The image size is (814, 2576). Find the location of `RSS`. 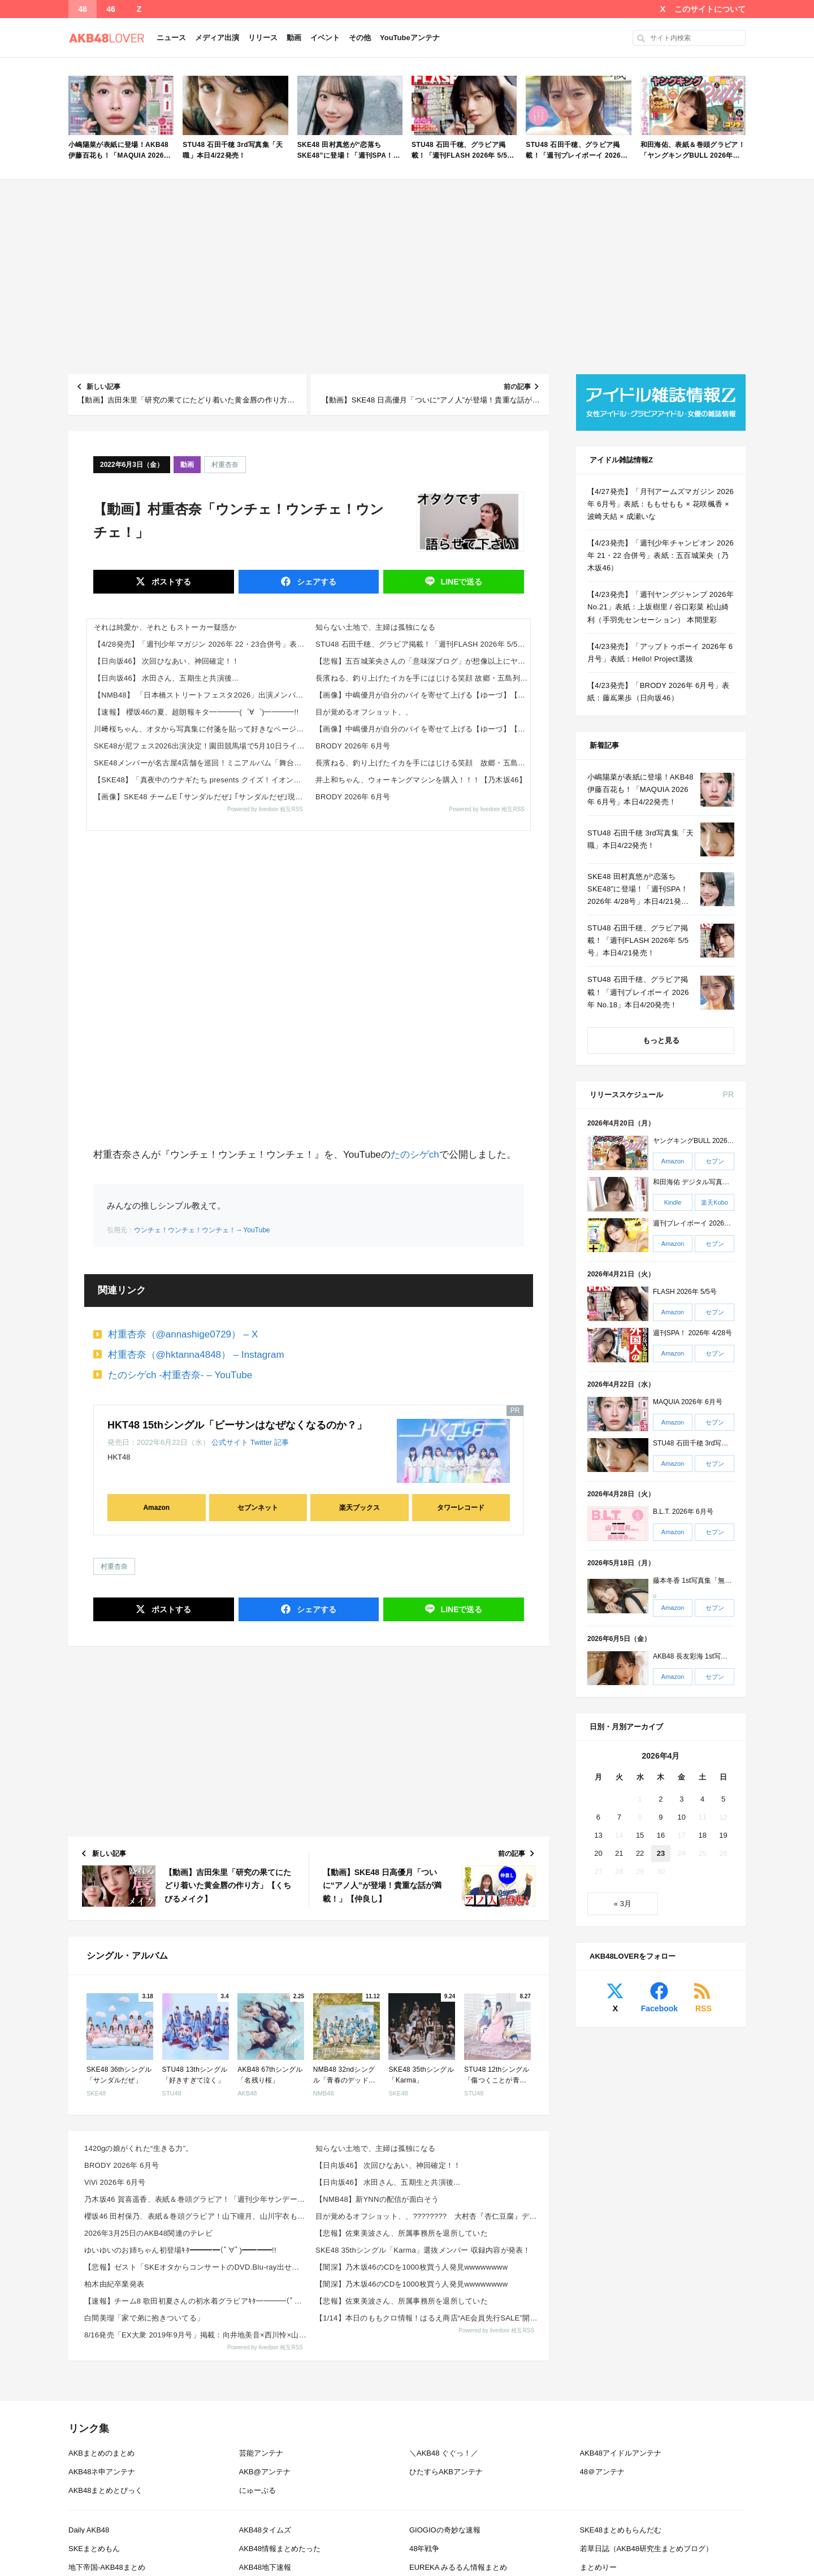

RSS is located at coordinates (703, 2008).